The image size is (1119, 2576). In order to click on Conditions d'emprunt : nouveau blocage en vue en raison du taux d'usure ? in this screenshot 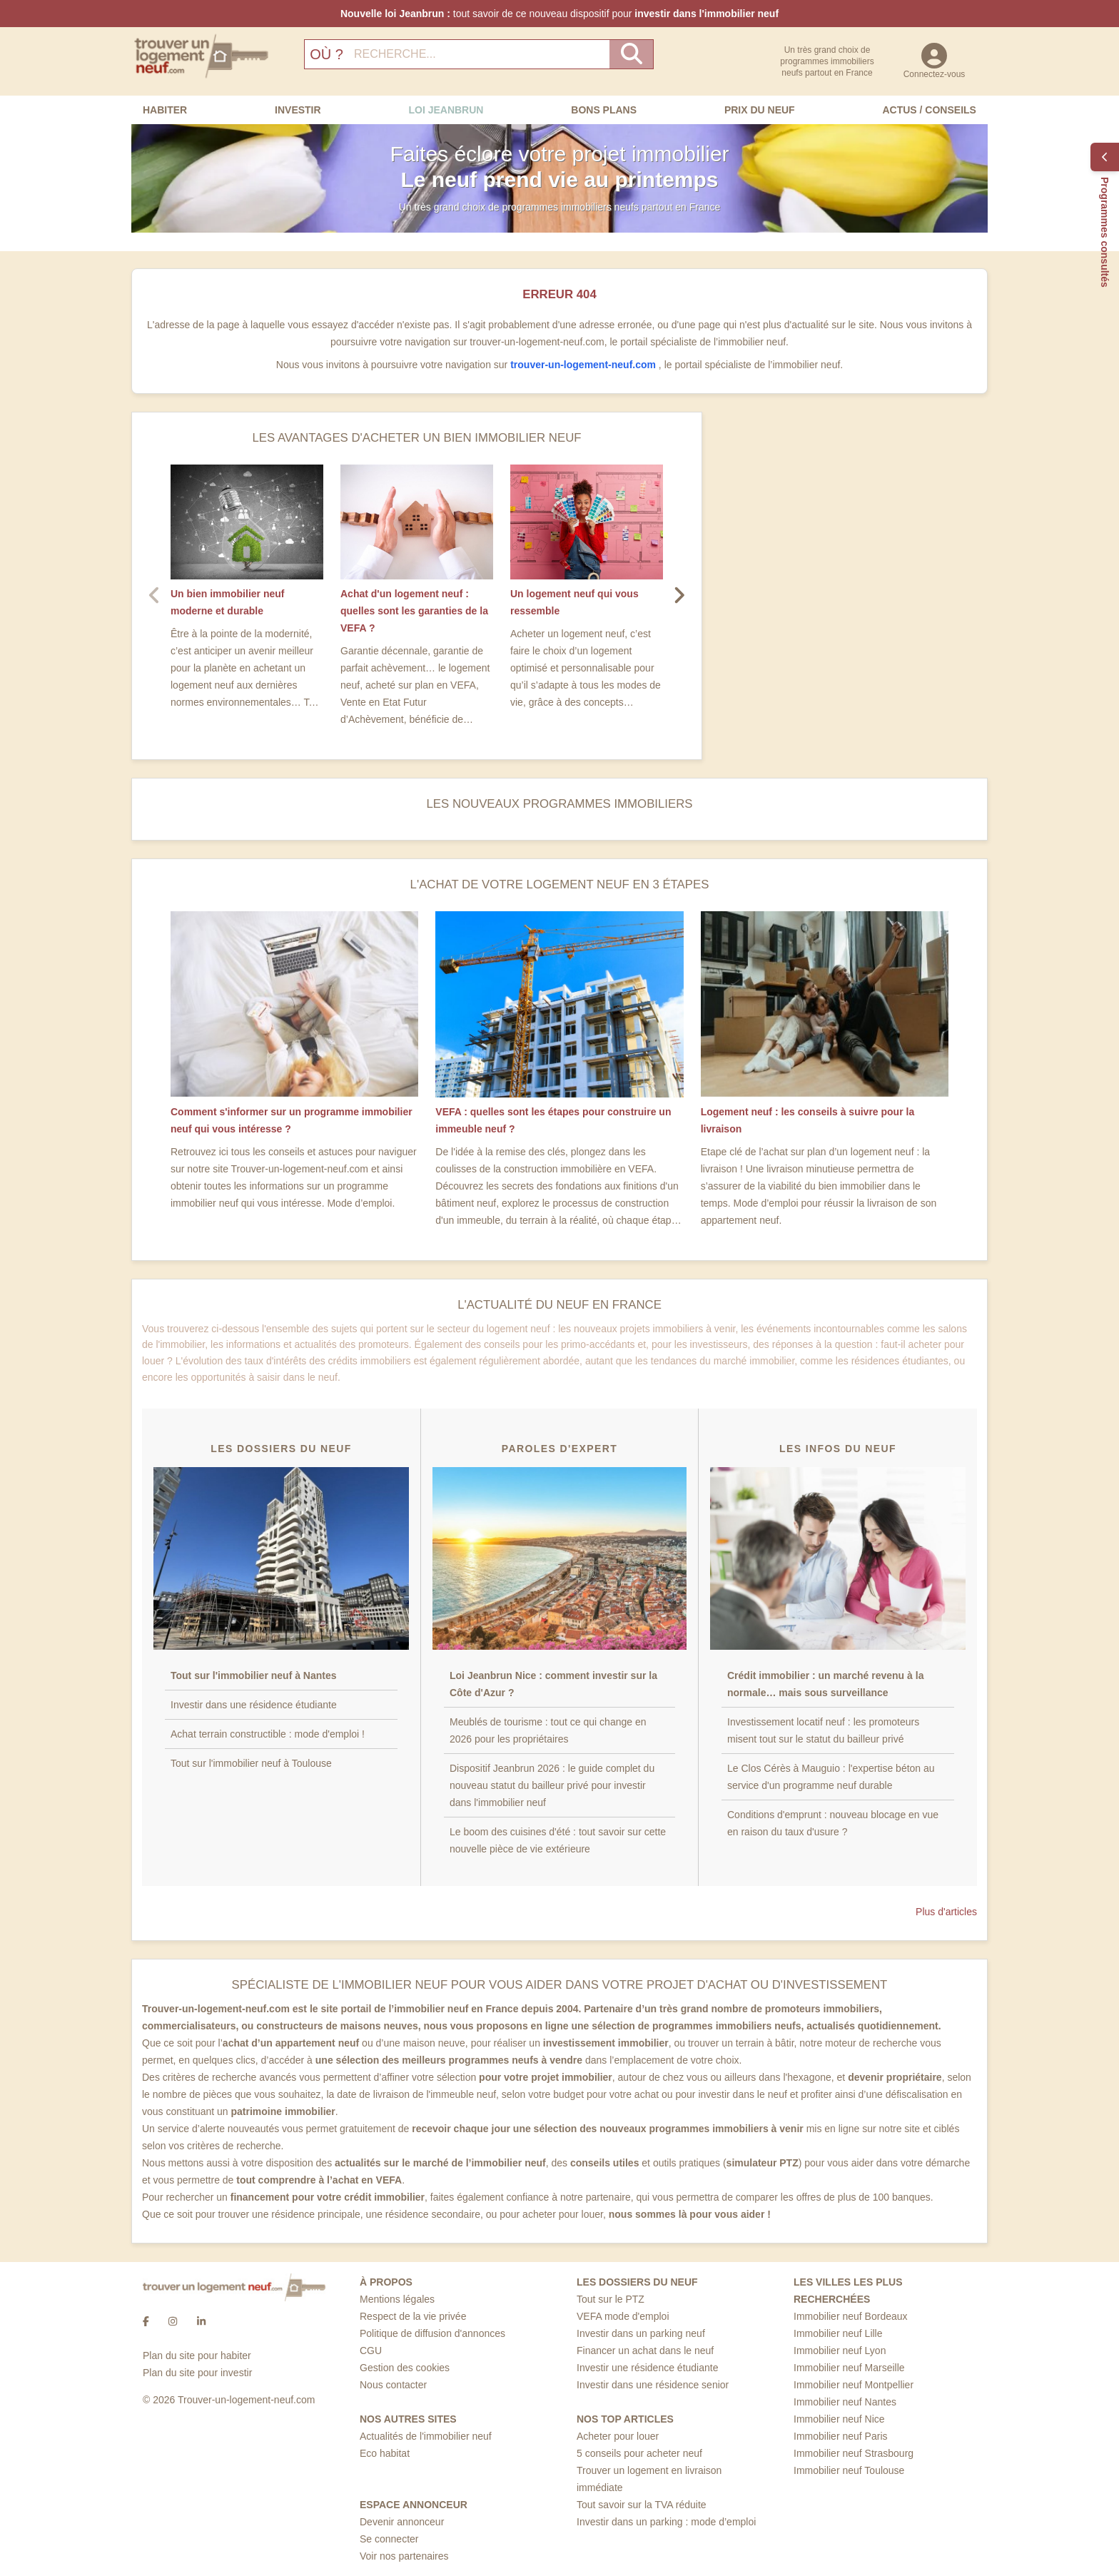, I will do `click(832, 1823)`.